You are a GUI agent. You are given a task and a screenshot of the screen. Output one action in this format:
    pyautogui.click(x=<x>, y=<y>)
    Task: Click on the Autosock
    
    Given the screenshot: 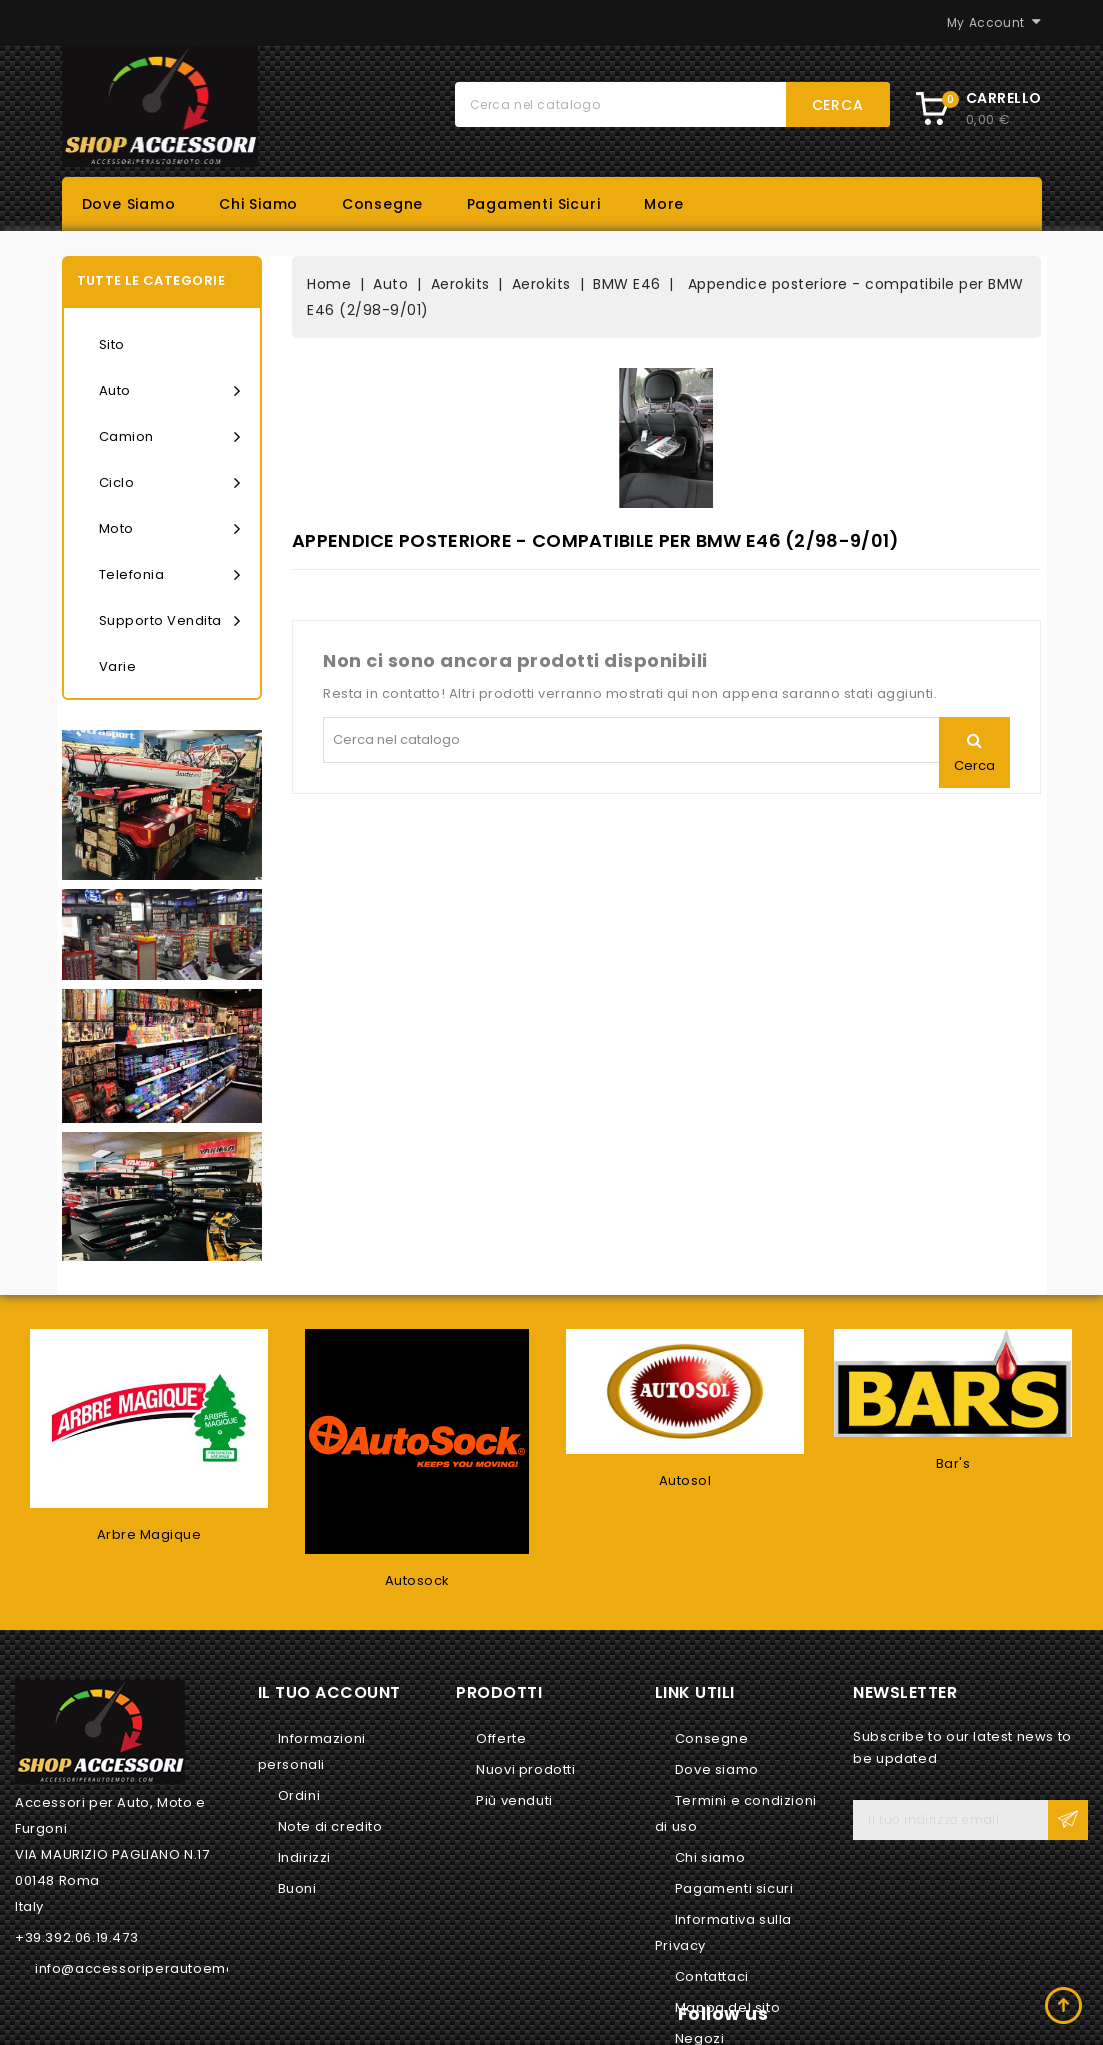 What is the action you would take?
    pyautogui.click(x=417, y=1580)
    